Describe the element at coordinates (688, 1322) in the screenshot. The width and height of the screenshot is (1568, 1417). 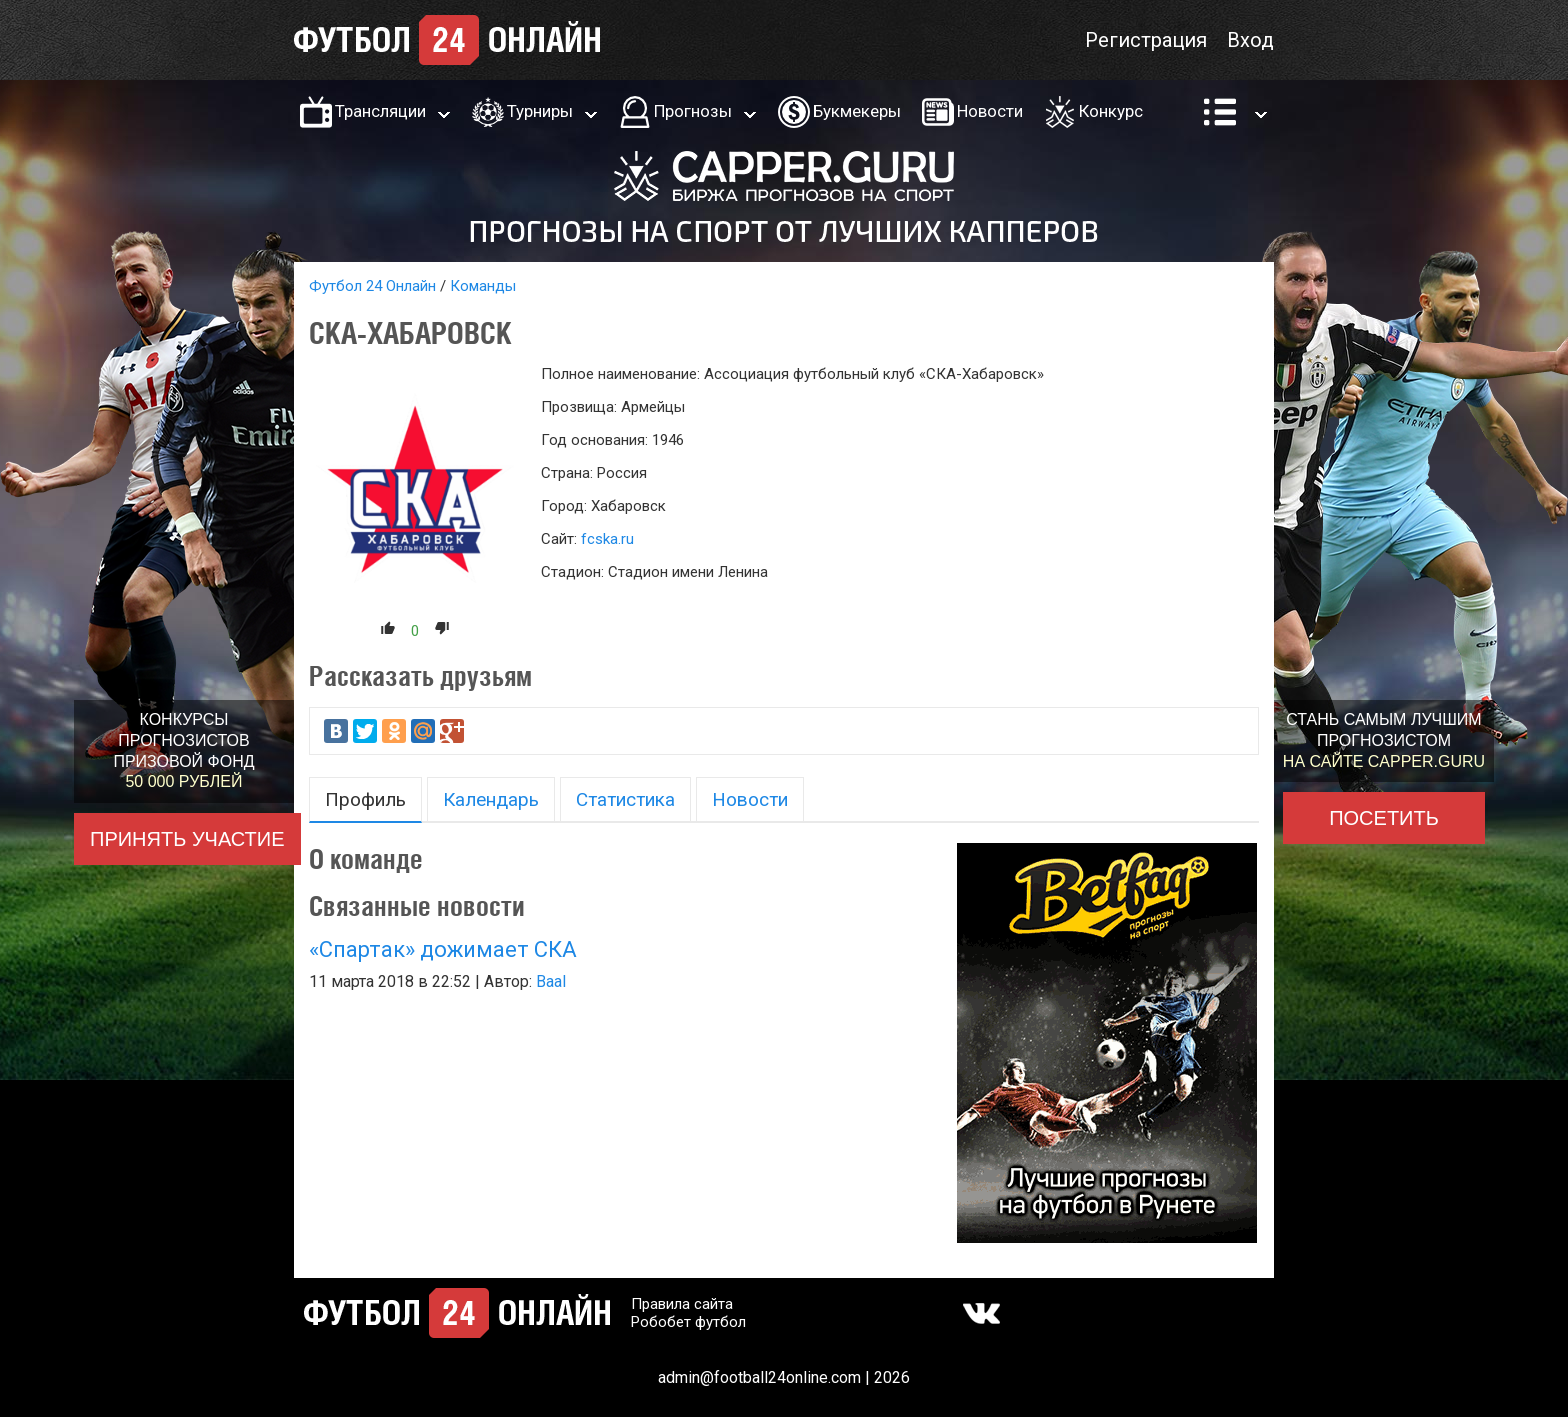
I see `Робобет футбол` at that location.